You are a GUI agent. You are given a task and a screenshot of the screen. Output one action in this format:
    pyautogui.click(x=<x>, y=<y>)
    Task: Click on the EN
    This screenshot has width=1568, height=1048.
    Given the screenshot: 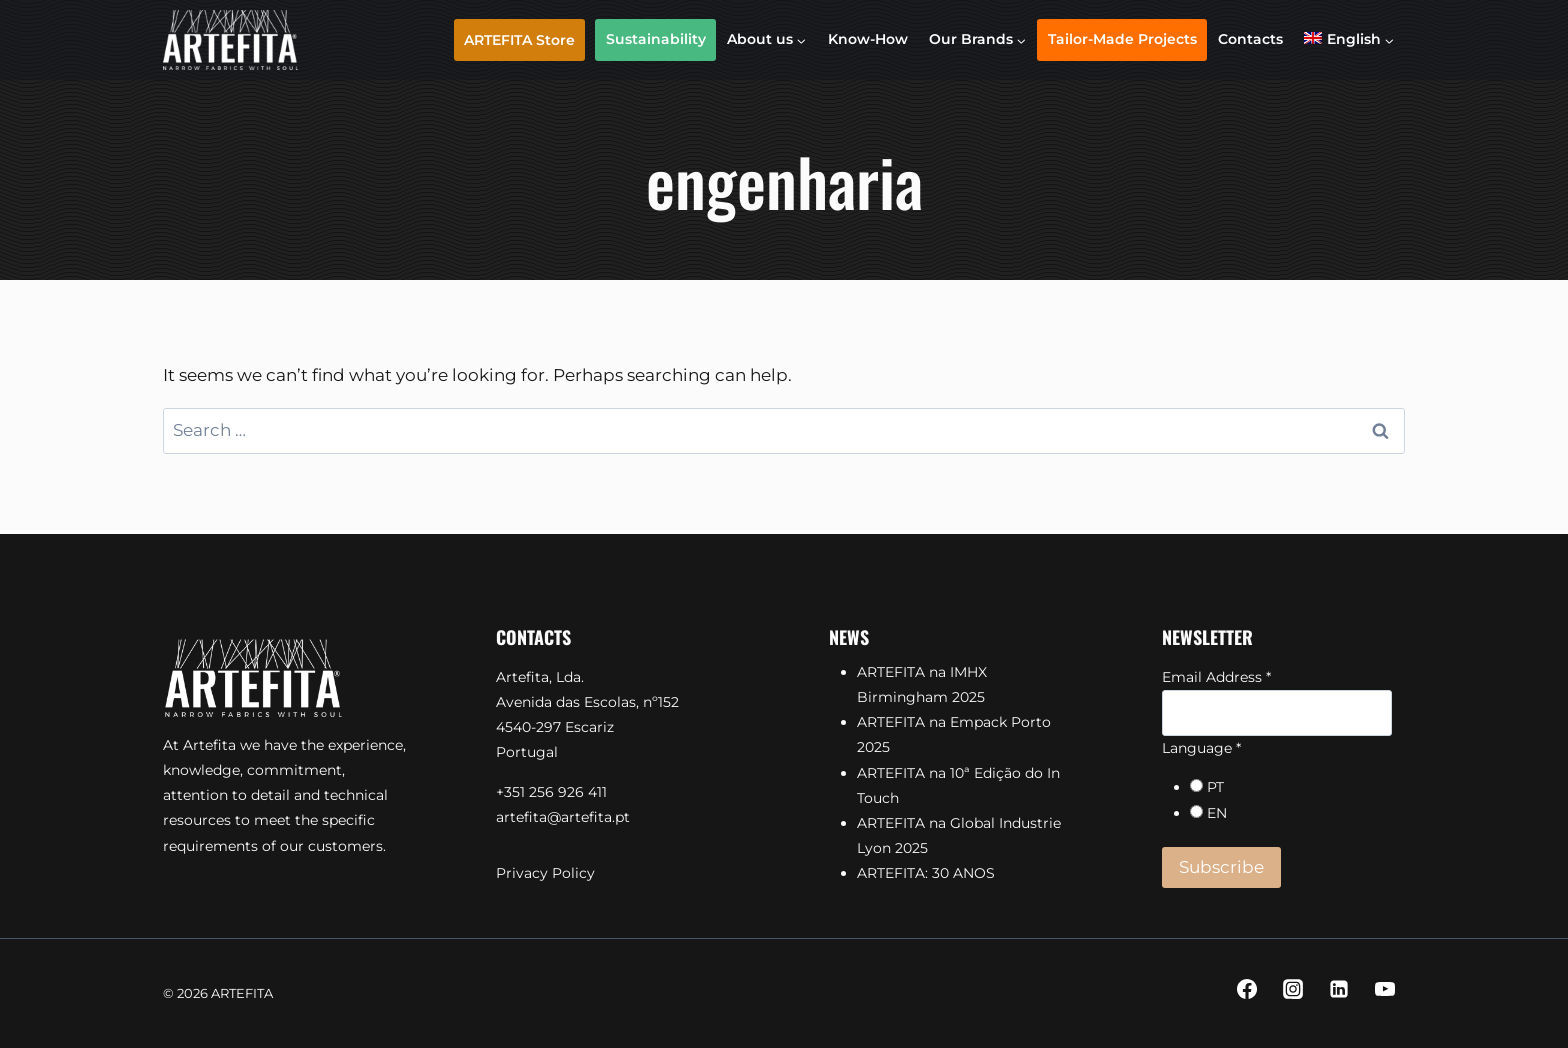 What is the action you would take?
    pyautogui.click(x=1217, y=813)
    